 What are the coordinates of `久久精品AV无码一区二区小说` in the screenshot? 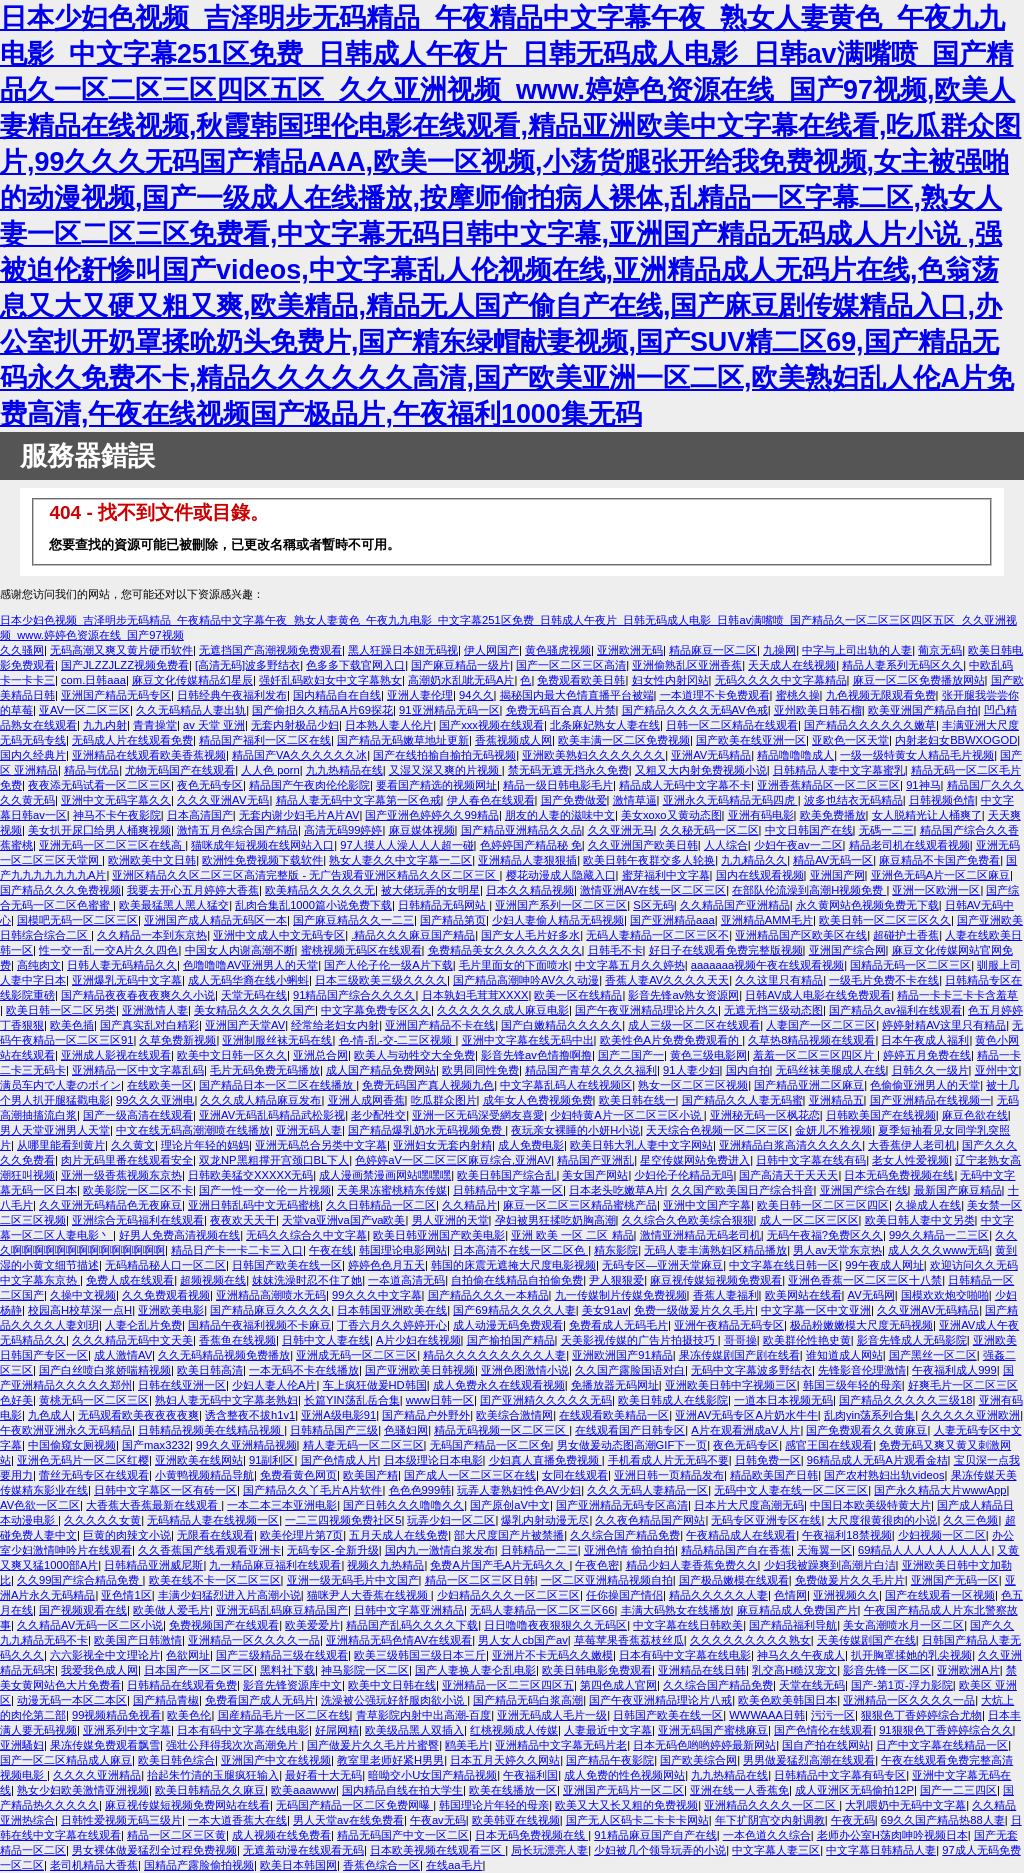 It's located at (90, 1625).